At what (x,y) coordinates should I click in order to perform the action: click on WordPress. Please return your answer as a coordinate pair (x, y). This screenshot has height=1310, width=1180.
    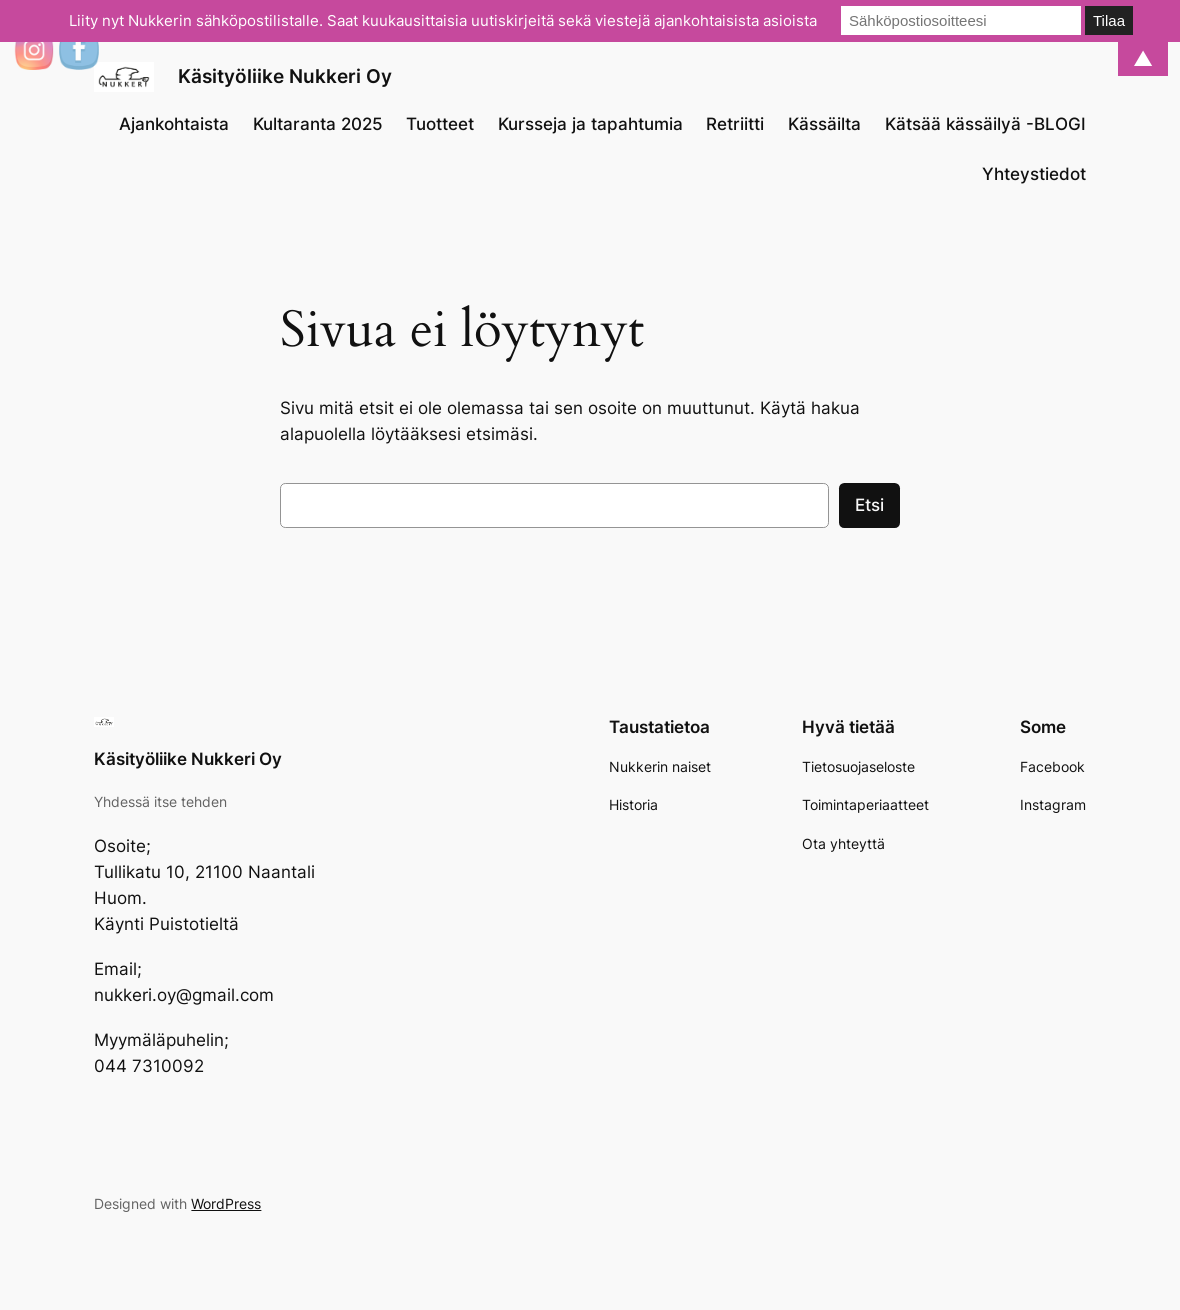
    Looking at the image, I should click on (226, 1203).